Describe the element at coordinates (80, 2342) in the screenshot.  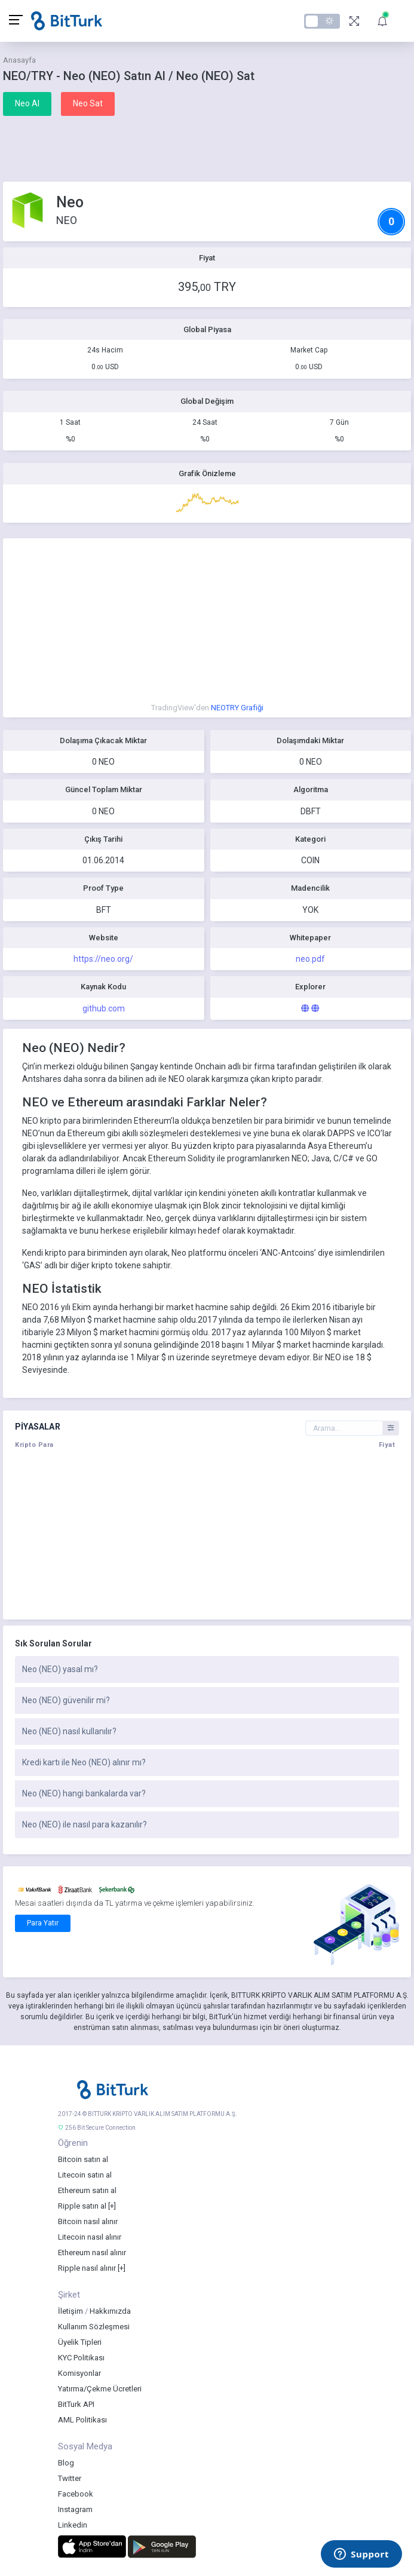
I see `Üyelik Tipleri` at that location.